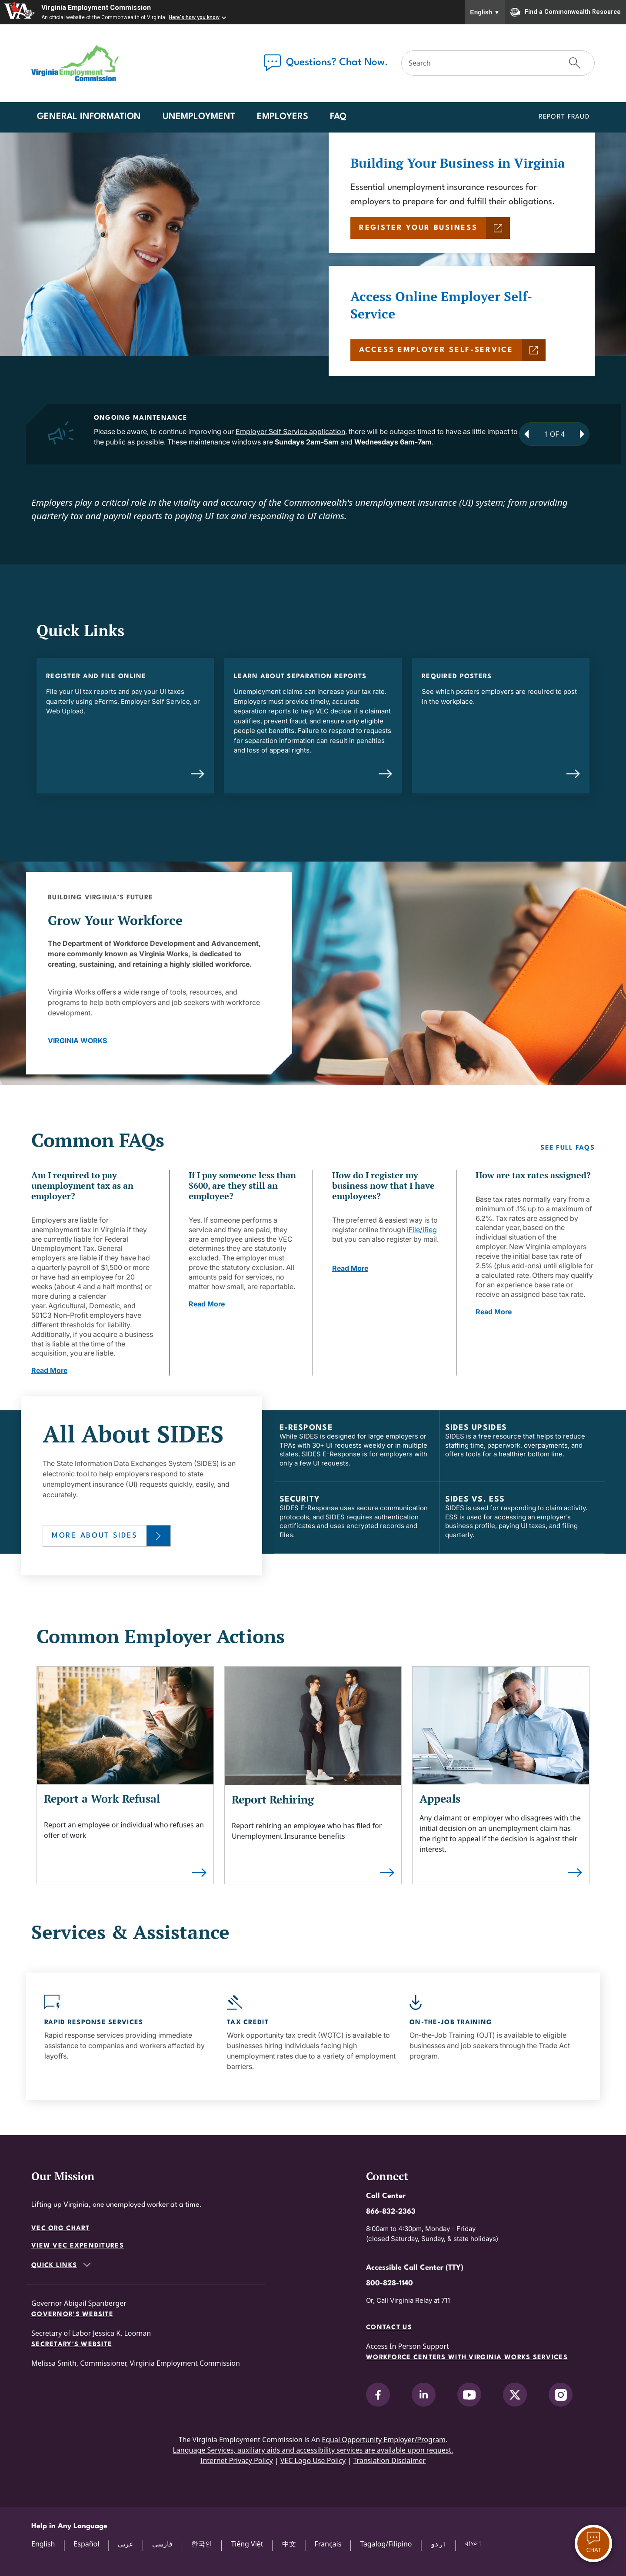 This screenshot has width=626, height=2576. Describe the element at coordinates (561, 2395) in the screenshot. I see `[V.E.C. on Instagram]` at that location.